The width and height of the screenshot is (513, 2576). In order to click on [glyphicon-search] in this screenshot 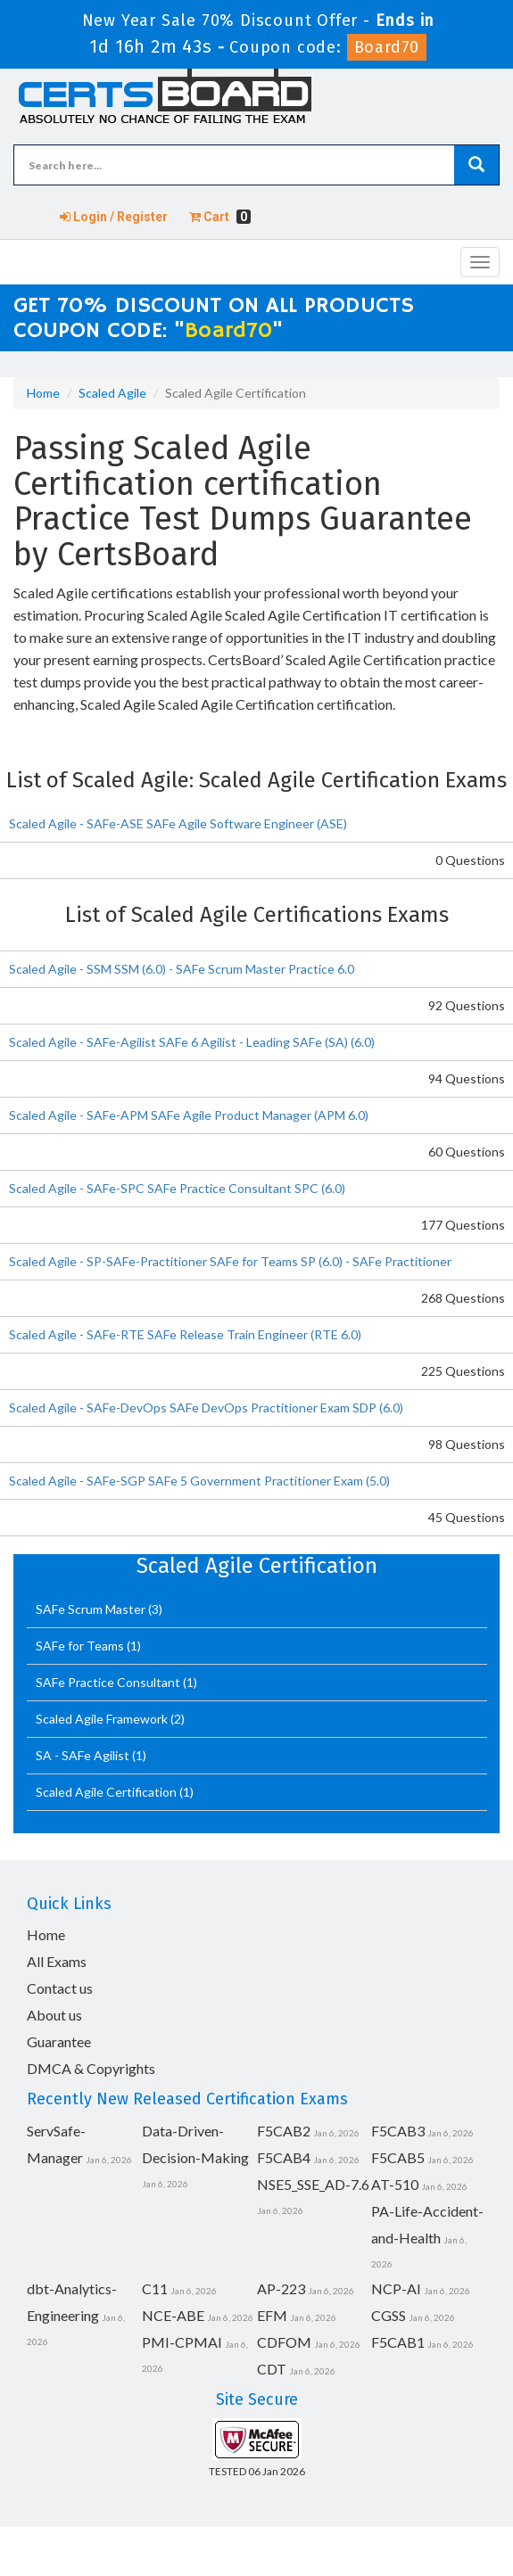, I will do `click(476, 165)`.